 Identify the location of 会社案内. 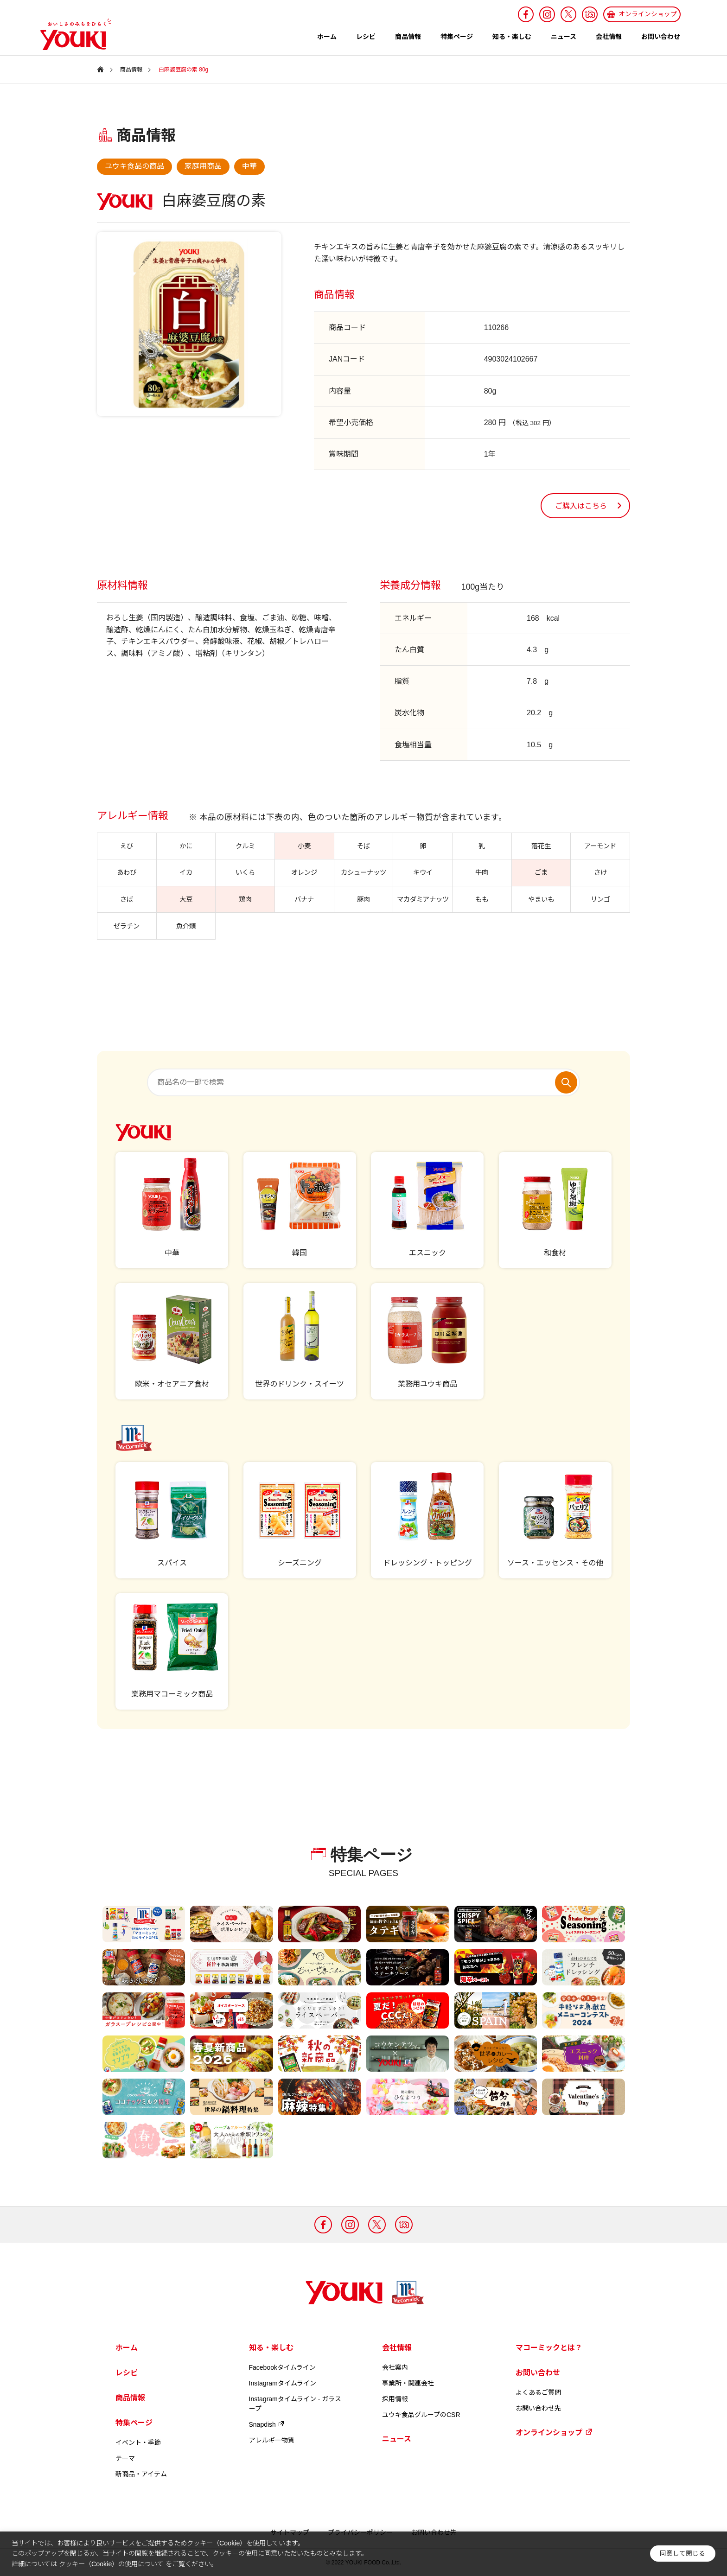
(395, 2367).